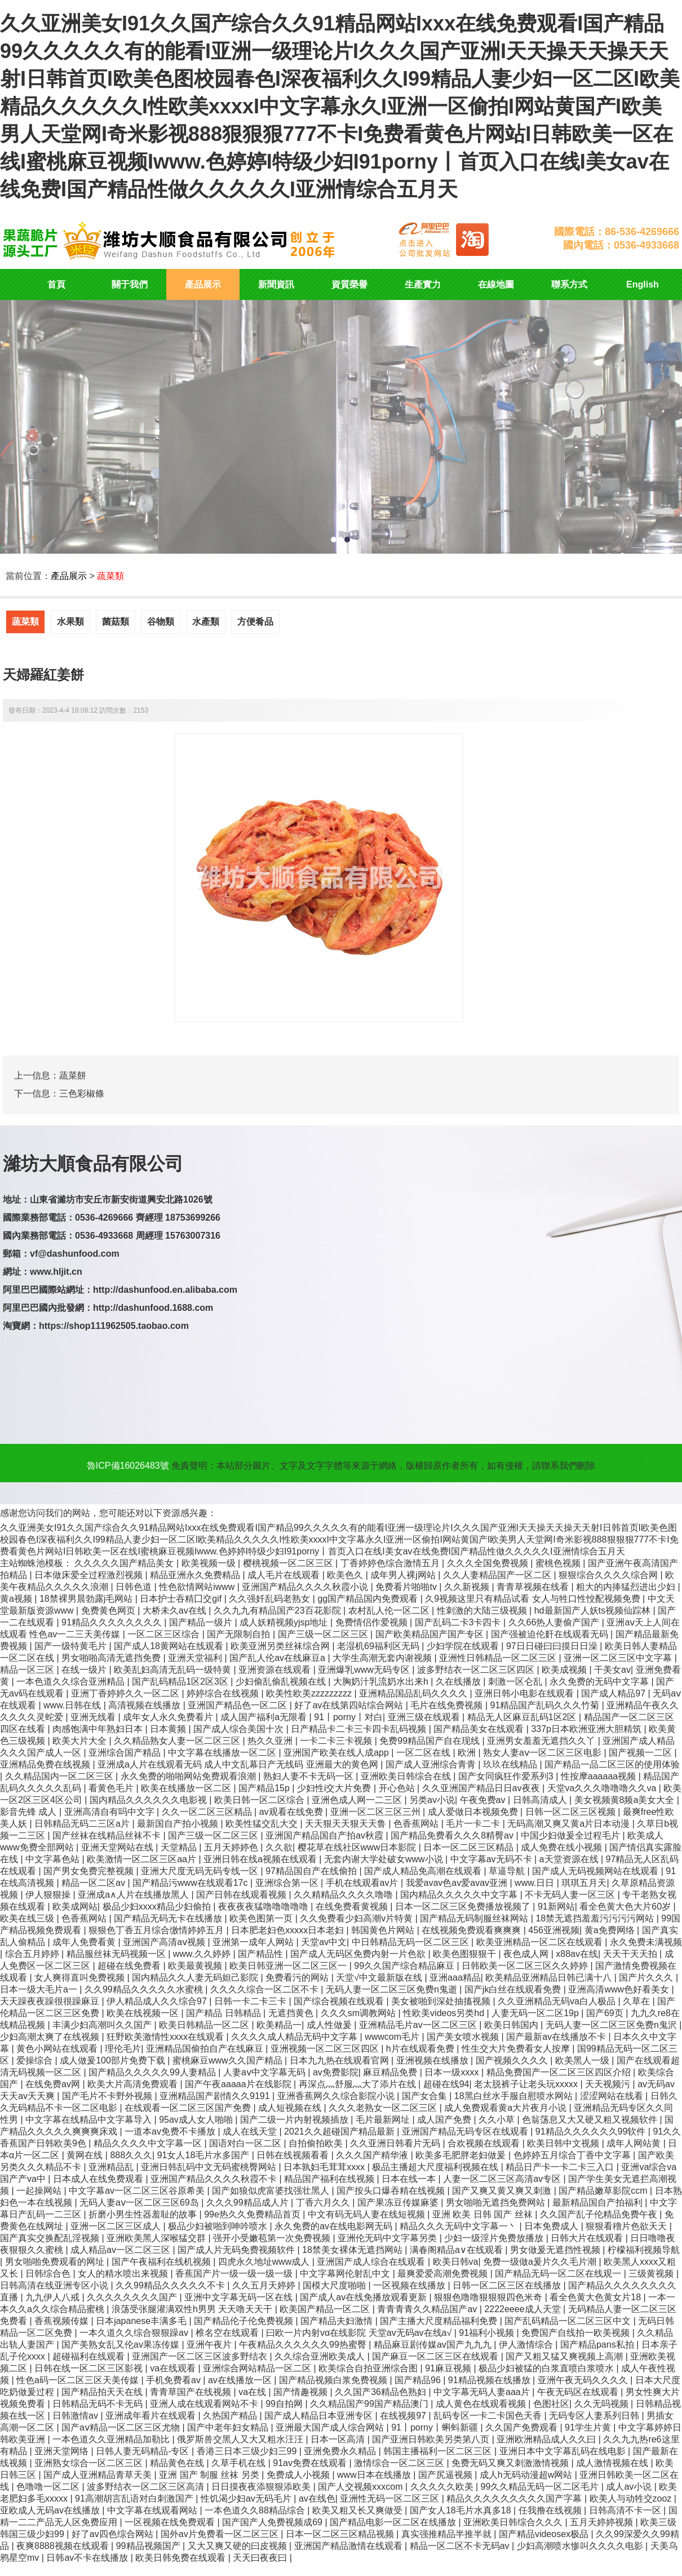 This screenshot has width=682, height=2576. What do you see at coordinates (453, 1835) in the screenshot?
I see `国产精品免费看久久久8精臀av` at bounding box center [453, 1835].